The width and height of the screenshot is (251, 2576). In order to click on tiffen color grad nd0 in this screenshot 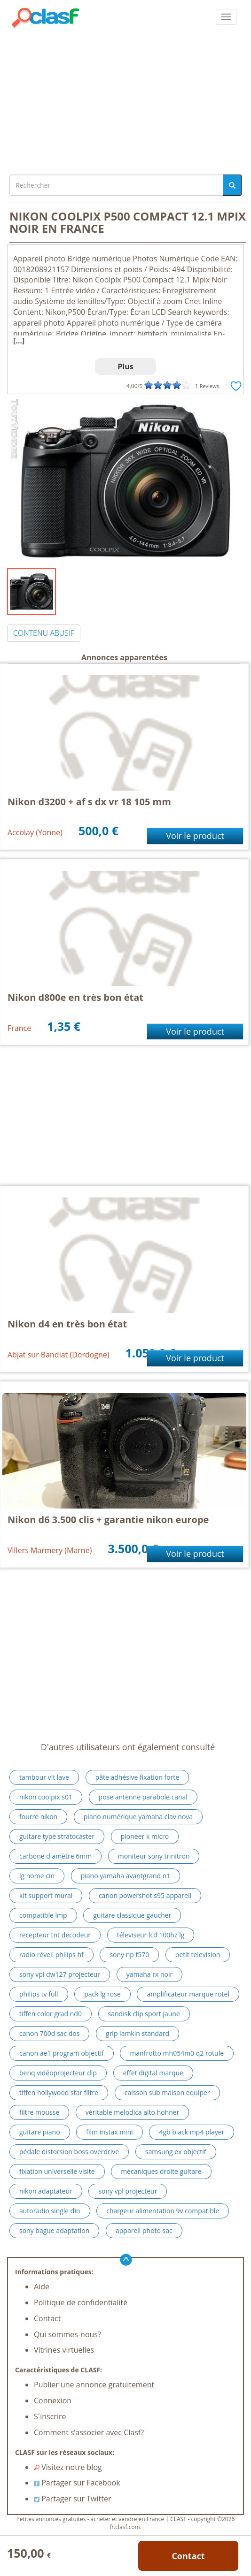, I will do `click(50, 2013)`.